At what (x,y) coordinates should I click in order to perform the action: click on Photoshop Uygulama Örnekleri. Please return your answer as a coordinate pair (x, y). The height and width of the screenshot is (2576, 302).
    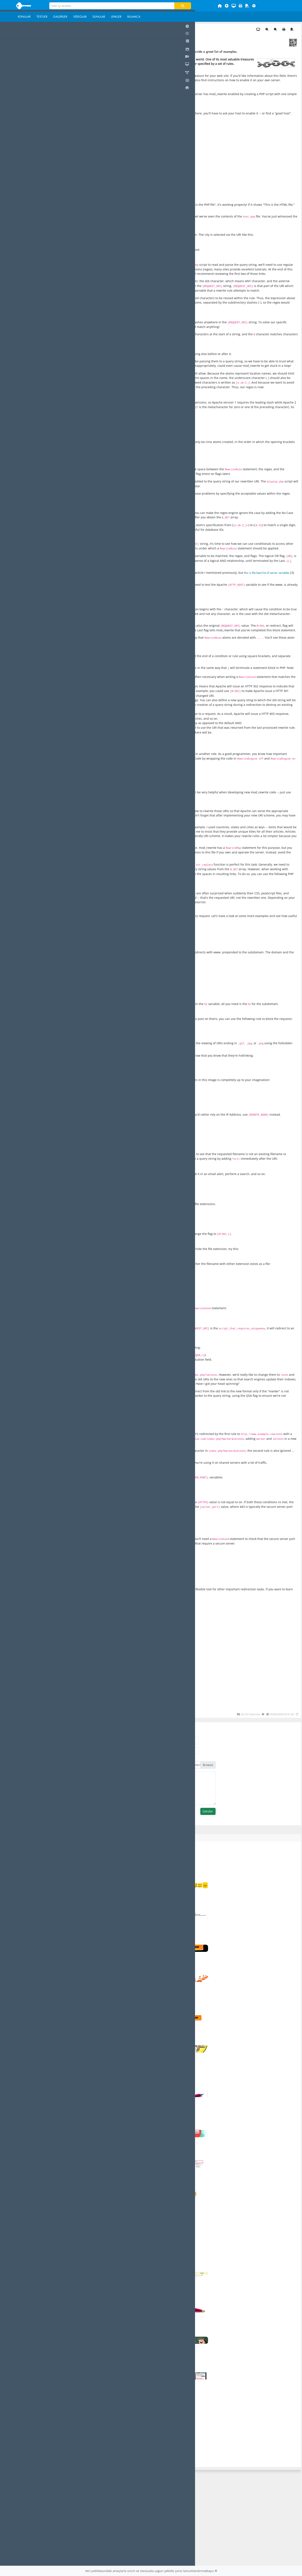
    Looking at the image, I should click on (20, 650).